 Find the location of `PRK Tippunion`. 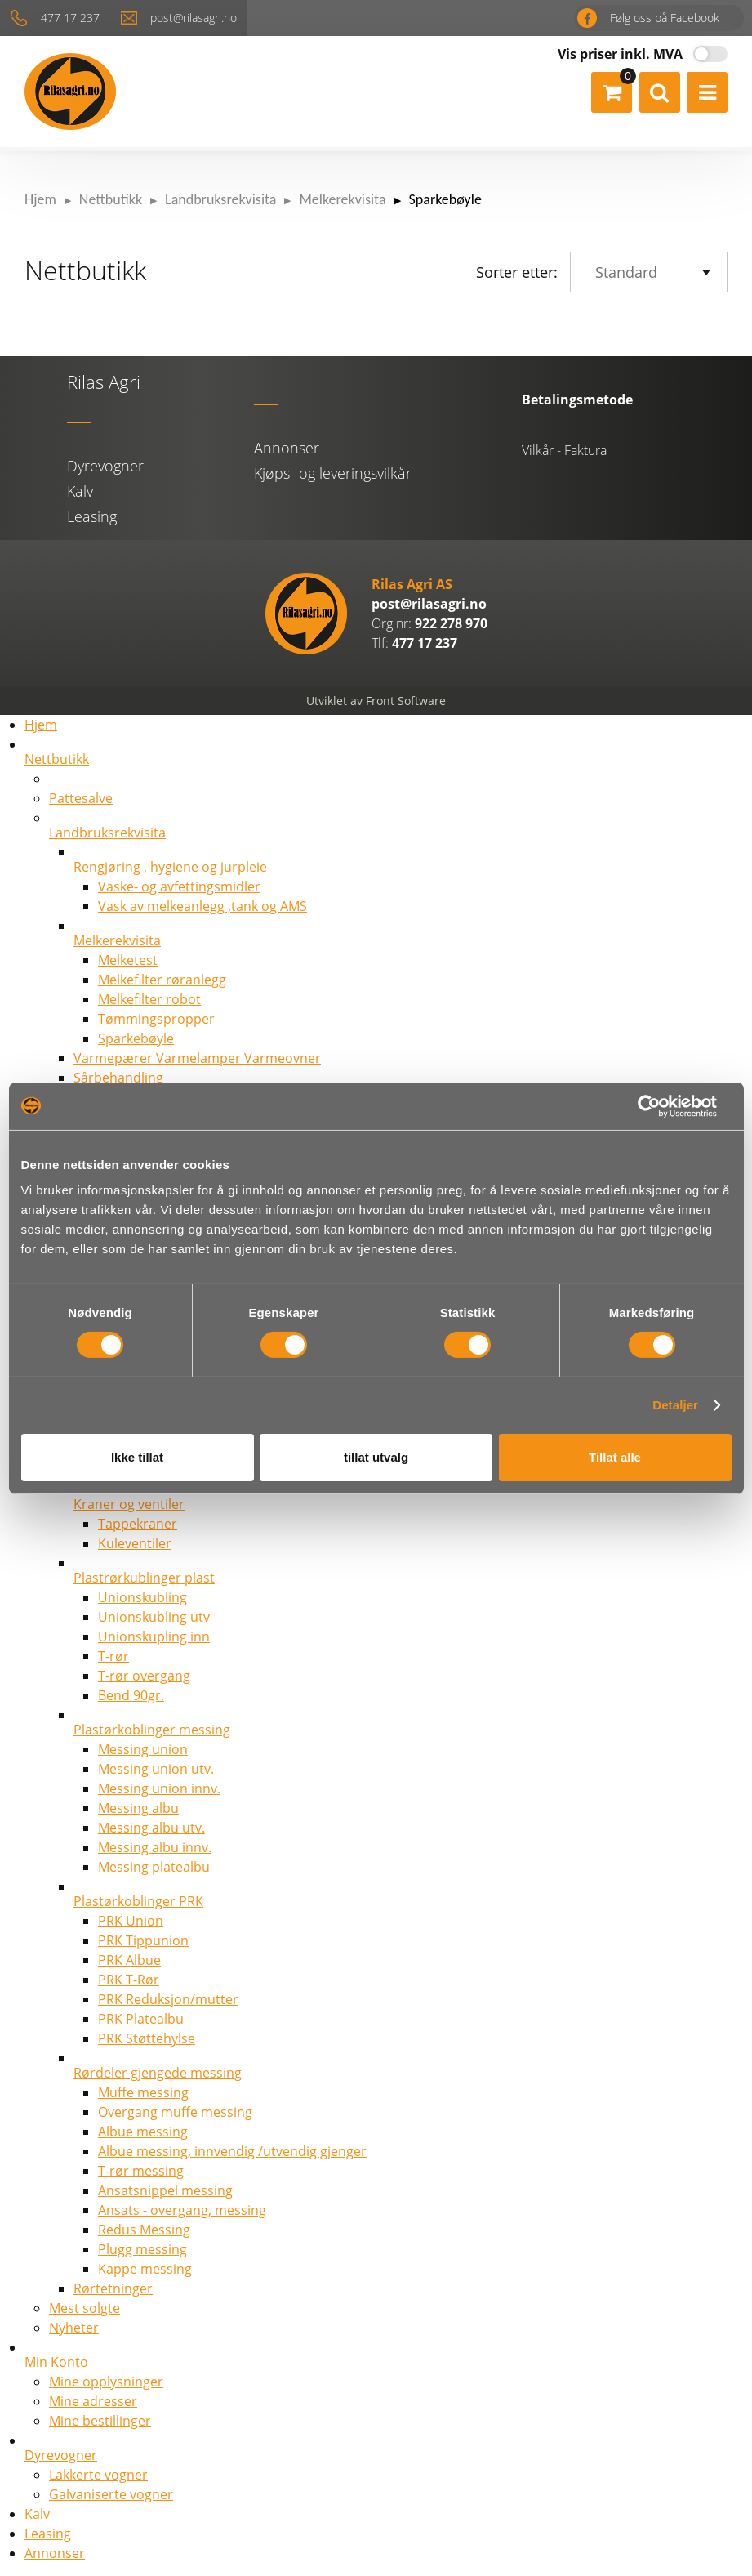

PRK Tippunion is located at coordinates (143, 1940).